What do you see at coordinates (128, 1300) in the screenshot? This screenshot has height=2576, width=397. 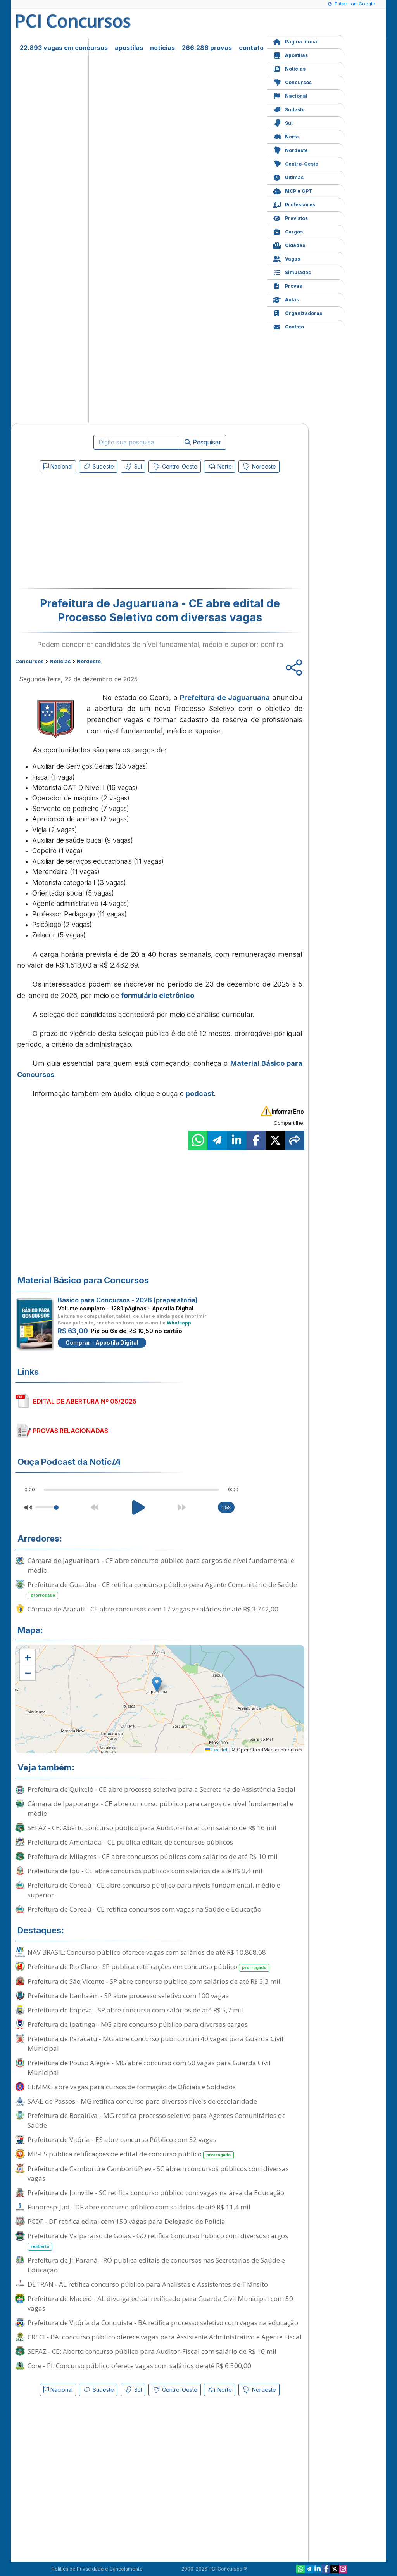 I see `Básico para Concursos - 2026 (preparatória)` at bounding box center [128, 1300].